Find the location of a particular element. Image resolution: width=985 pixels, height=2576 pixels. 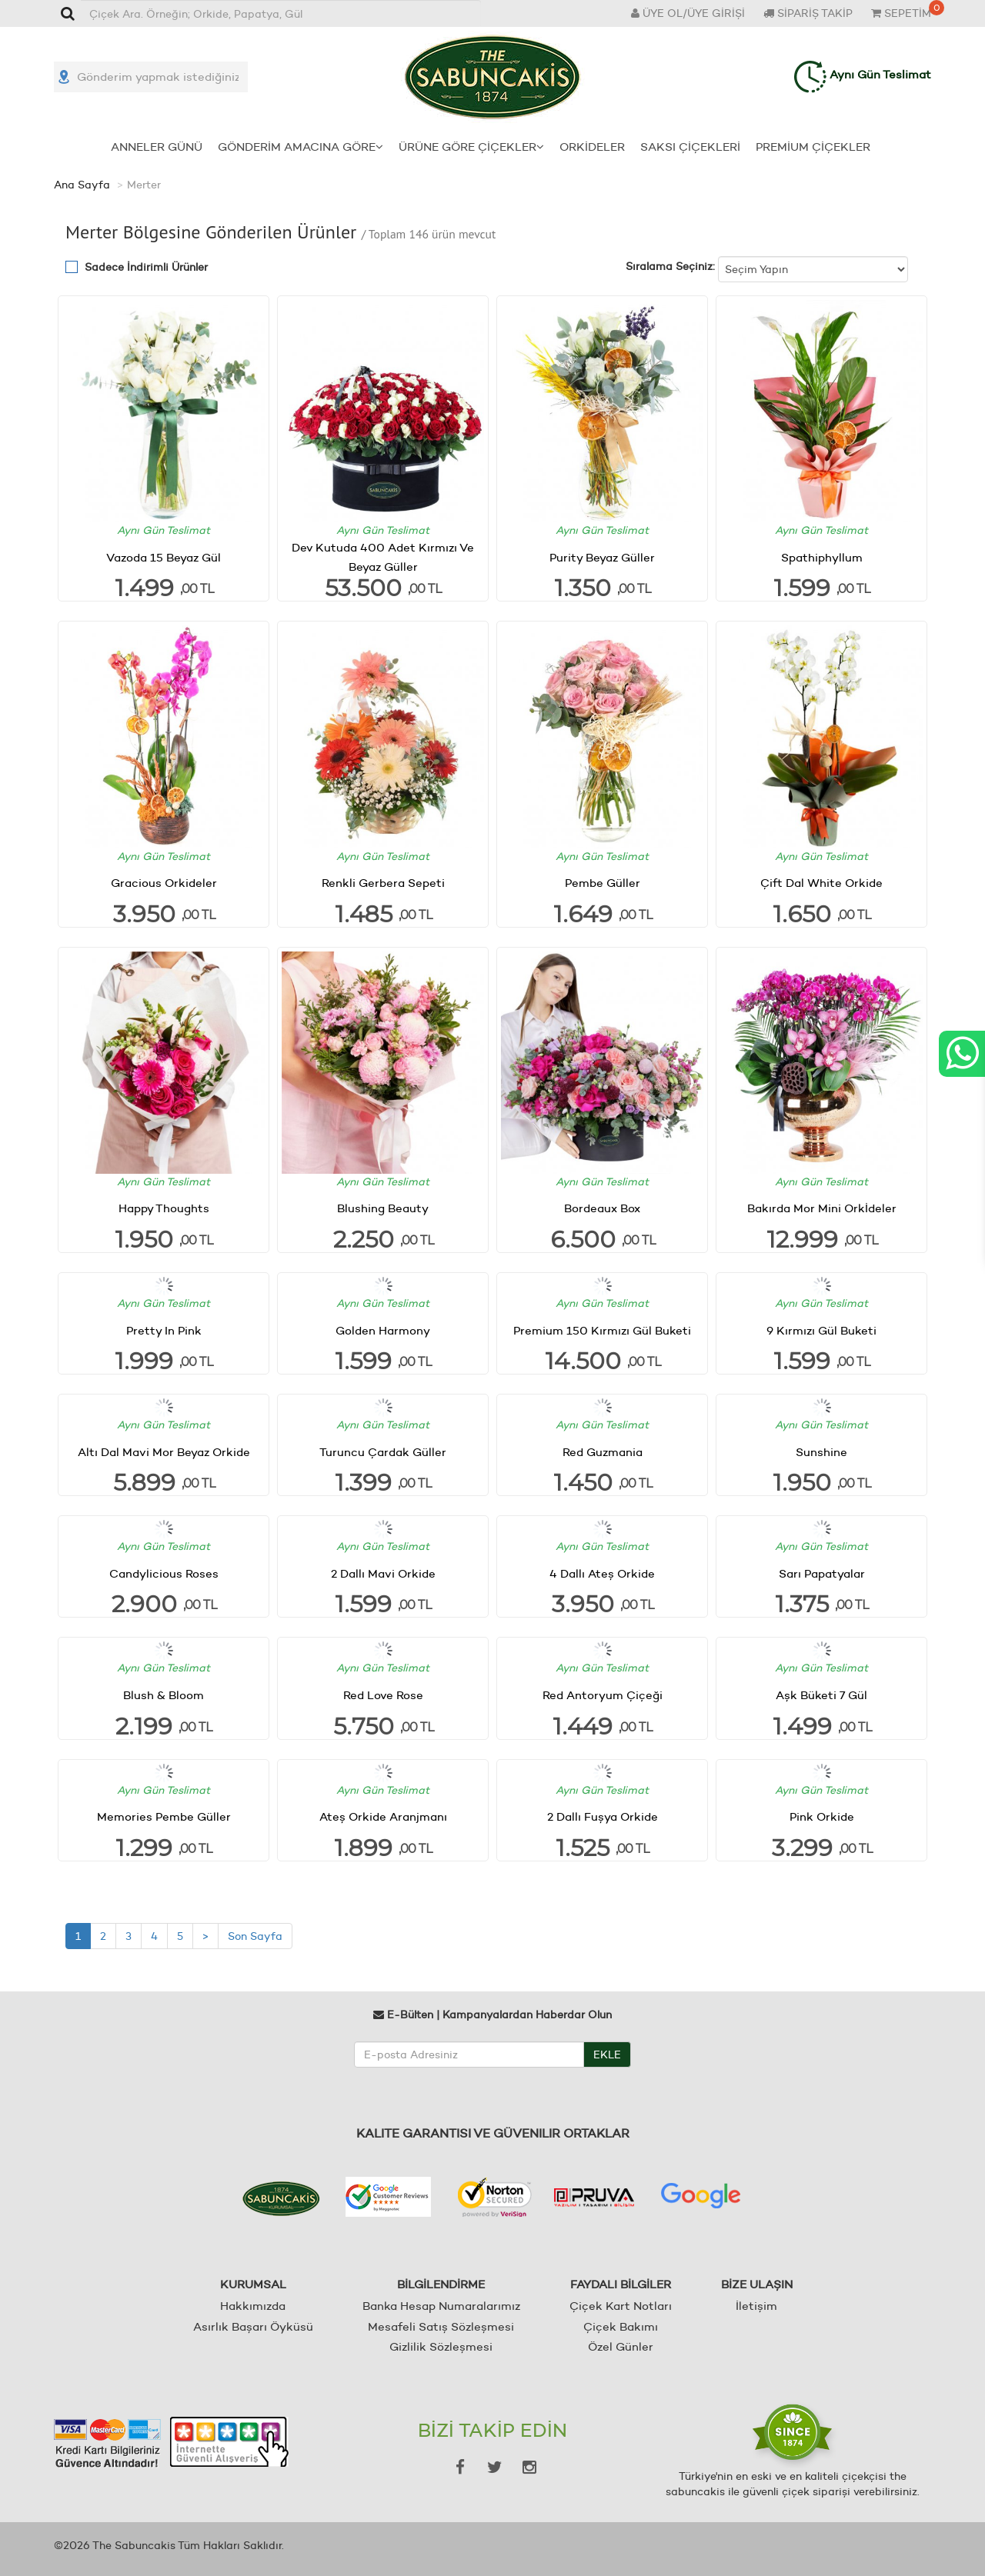

Gracious Orkideler is located at coordinates (164, 882).